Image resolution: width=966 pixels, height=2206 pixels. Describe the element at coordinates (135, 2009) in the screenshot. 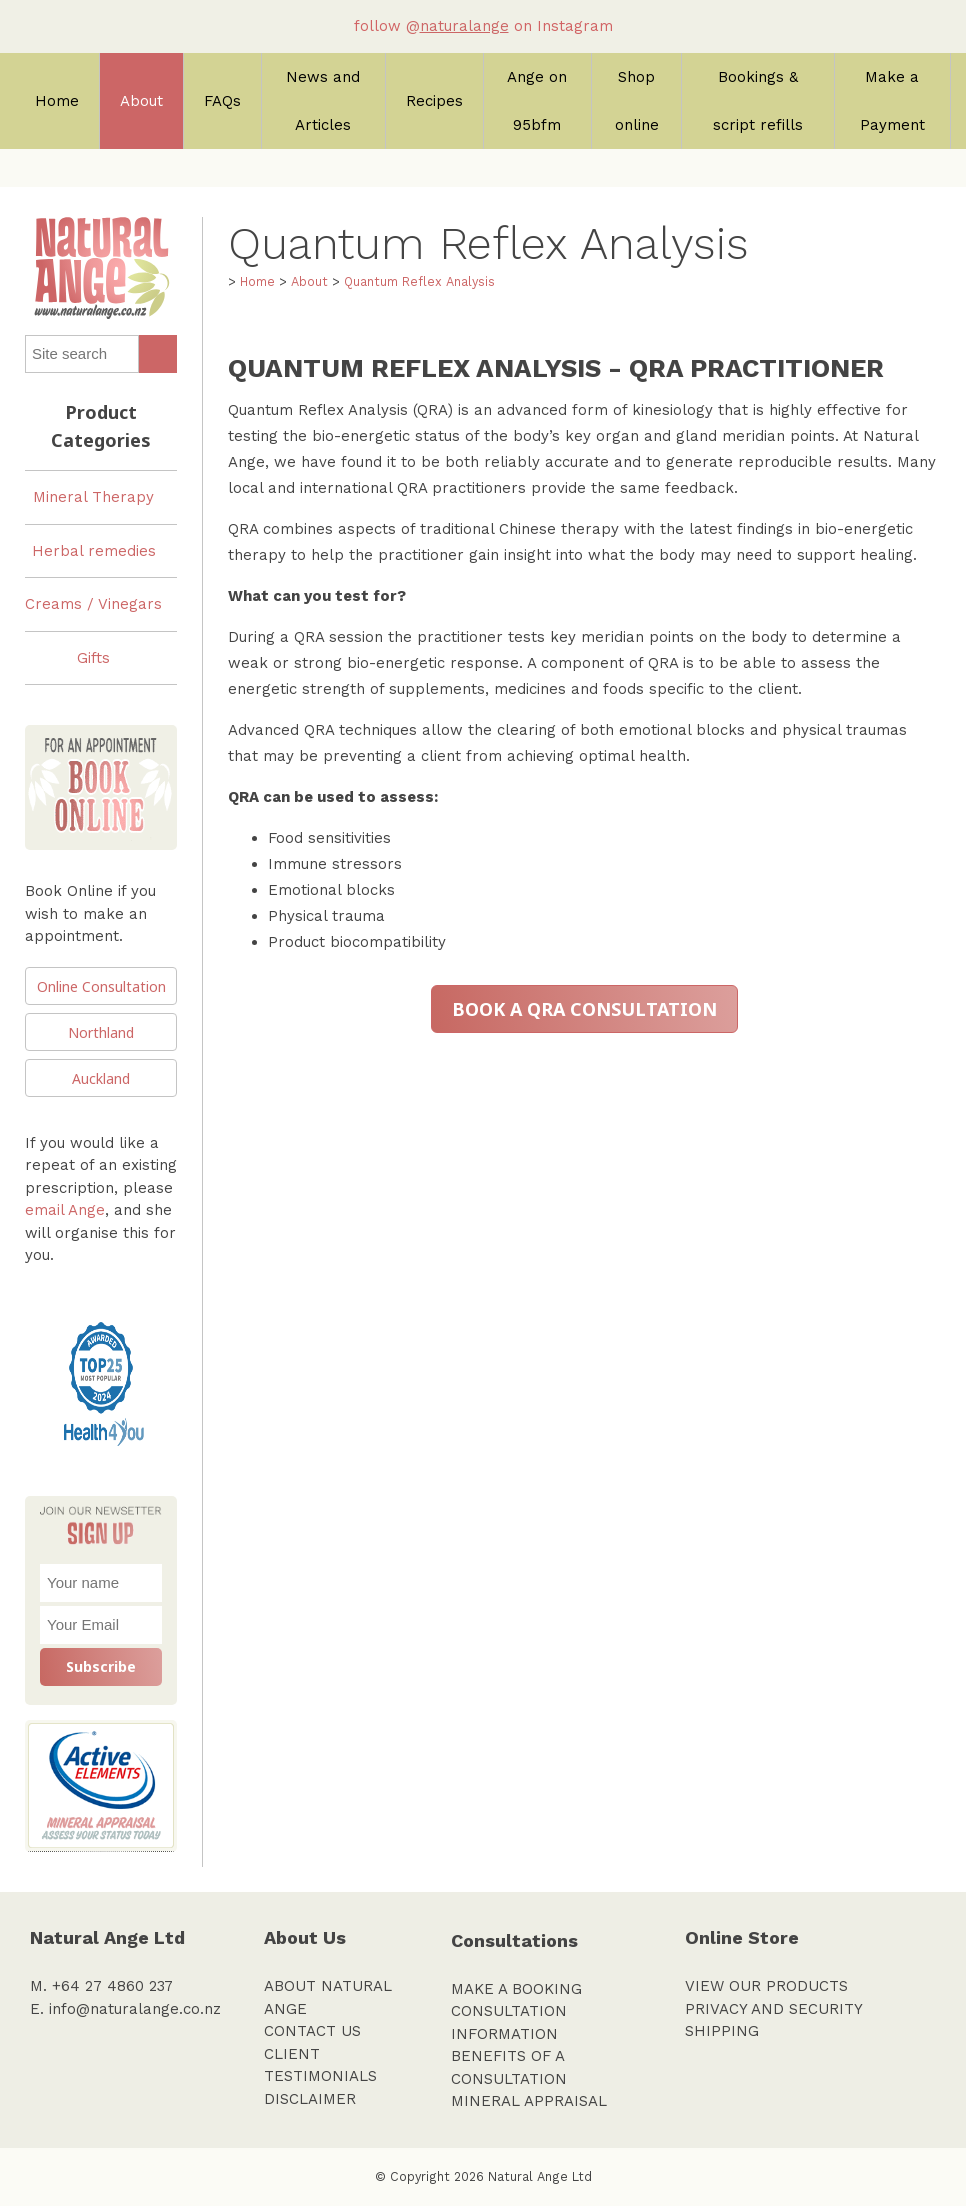

I see `info@naturalange.co.nz` at that location.